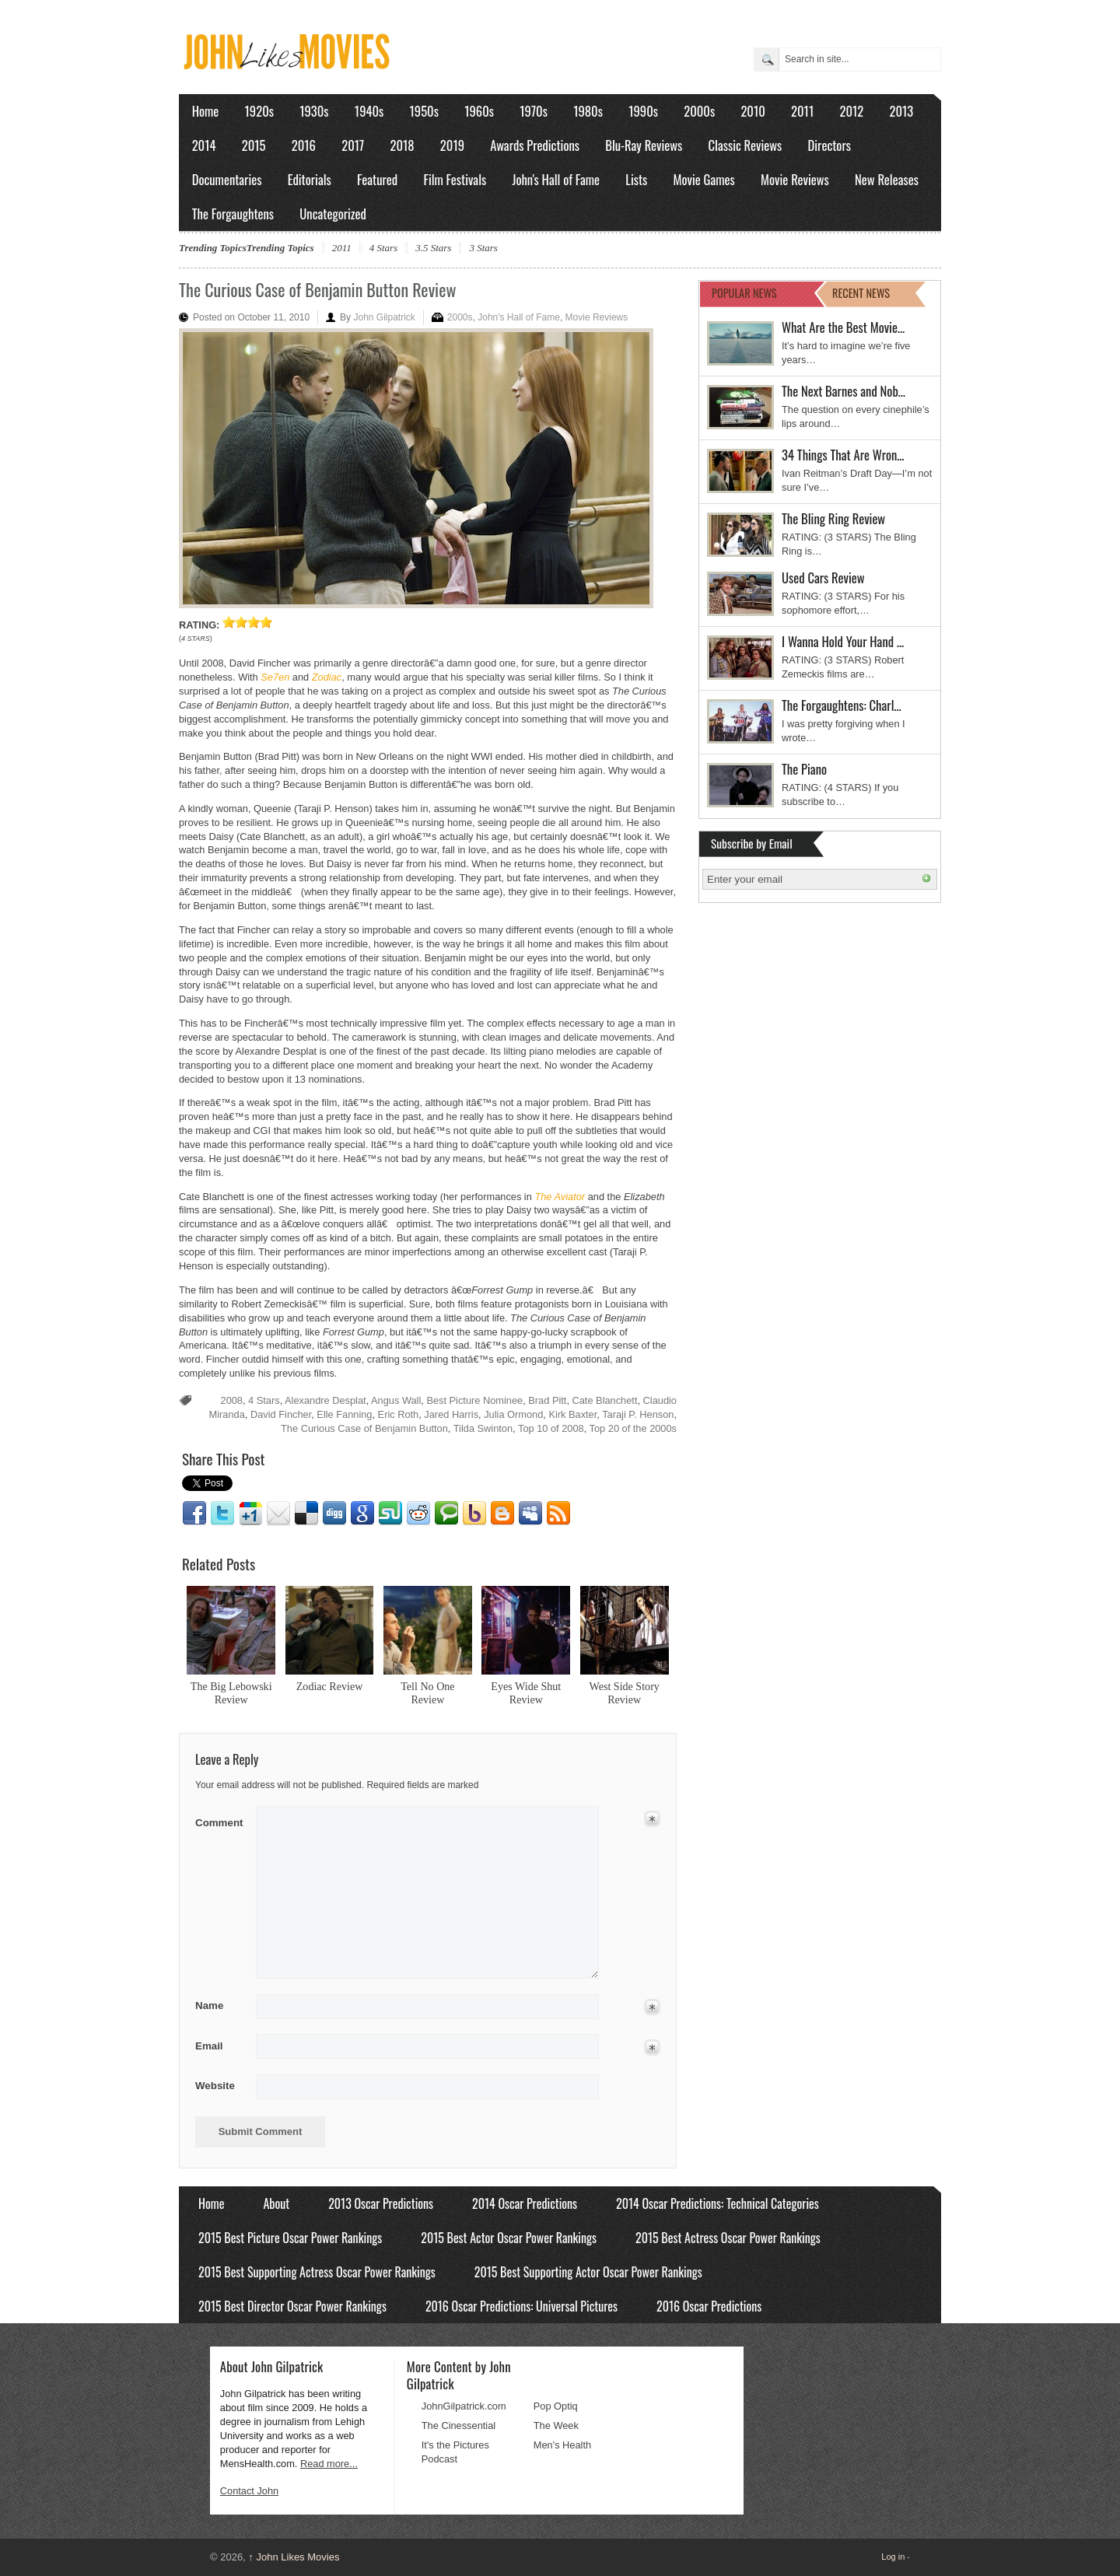 This screenshot has width=1120, height=2576. Describe the element at coordinates (369, 111) in the screenshot. I see `1940s` at that location.